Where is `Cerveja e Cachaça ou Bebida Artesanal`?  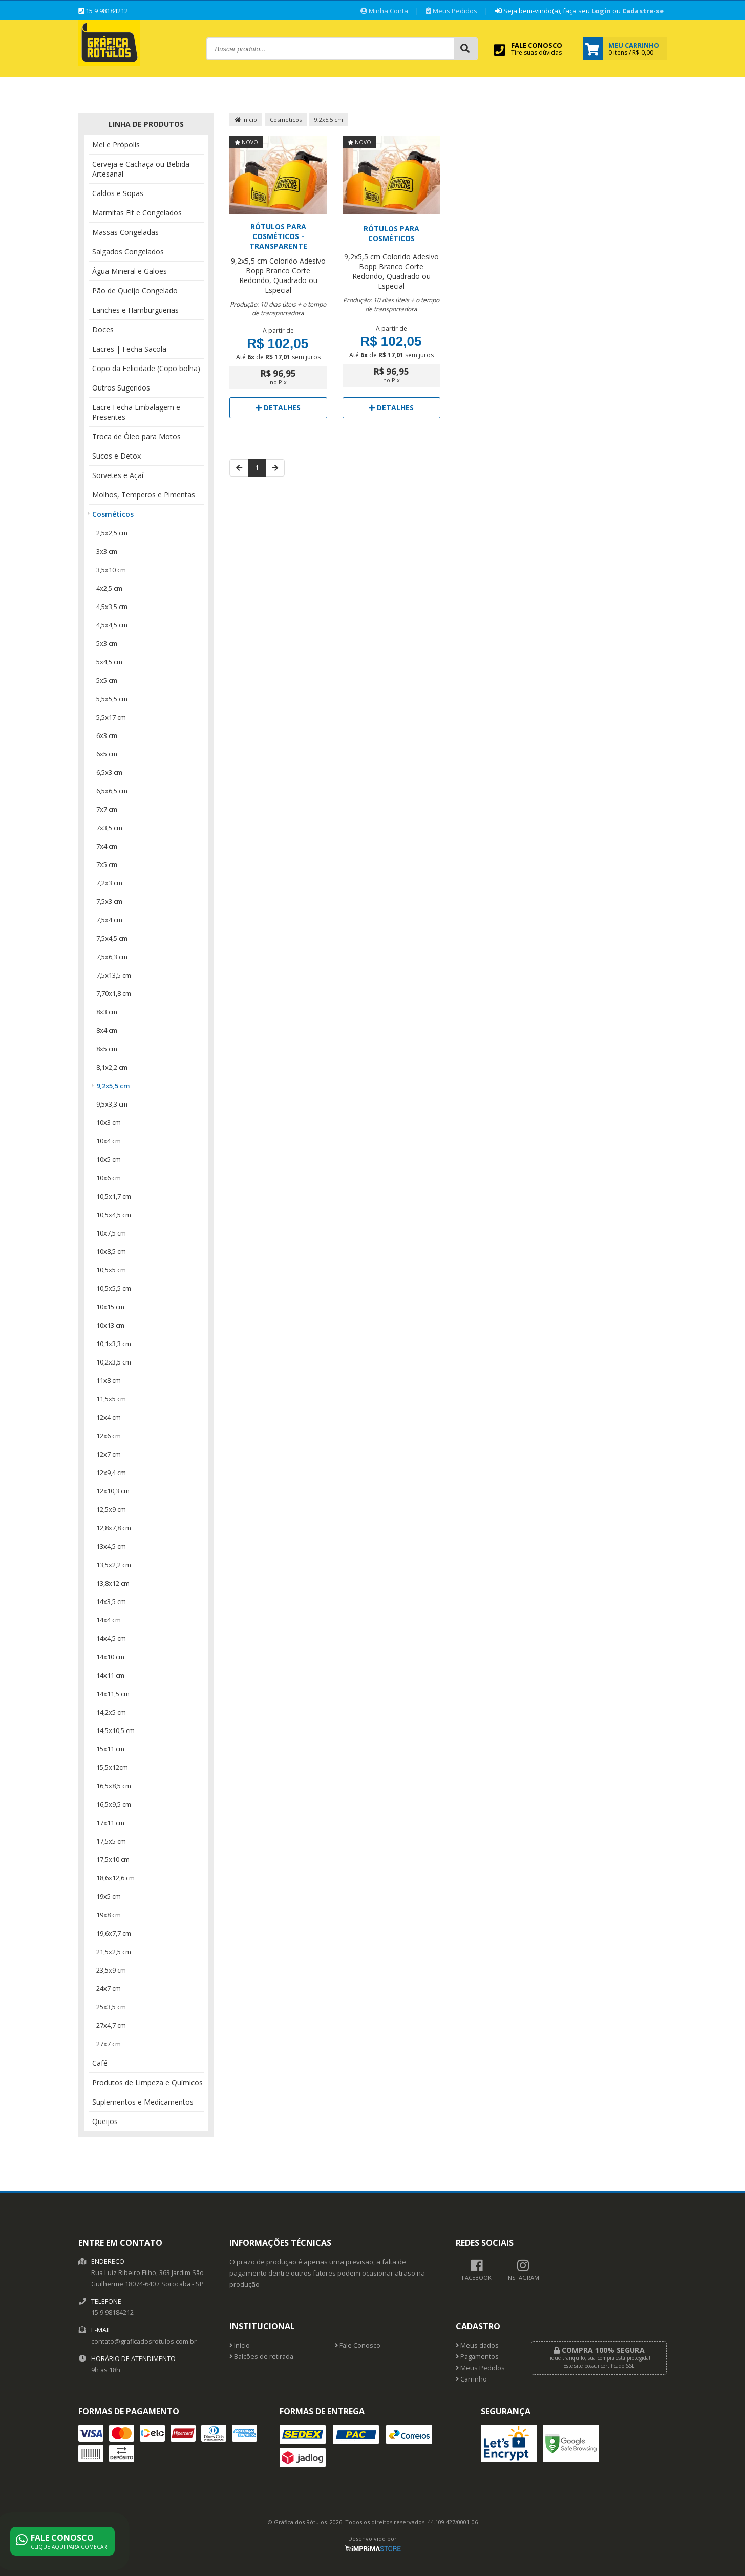 Cerveja e Cachaça ou Bebida Artesanal is located at coordinates (140, 169).